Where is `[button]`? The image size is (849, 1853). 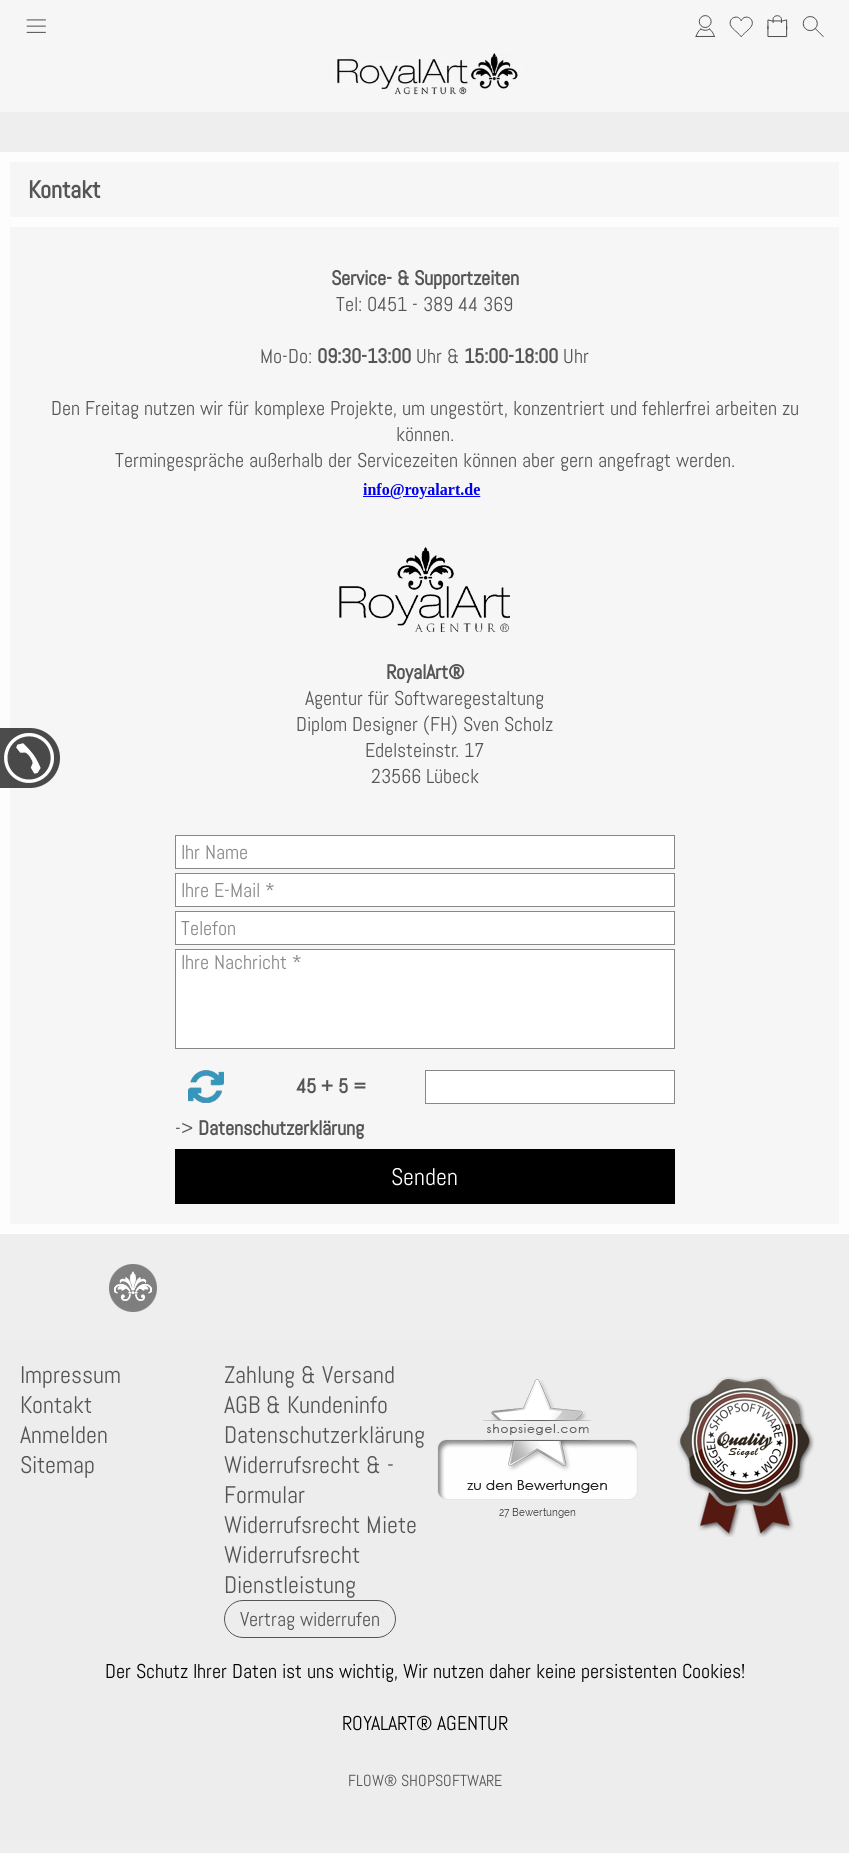
[button] is located at coordinates (36, 28).